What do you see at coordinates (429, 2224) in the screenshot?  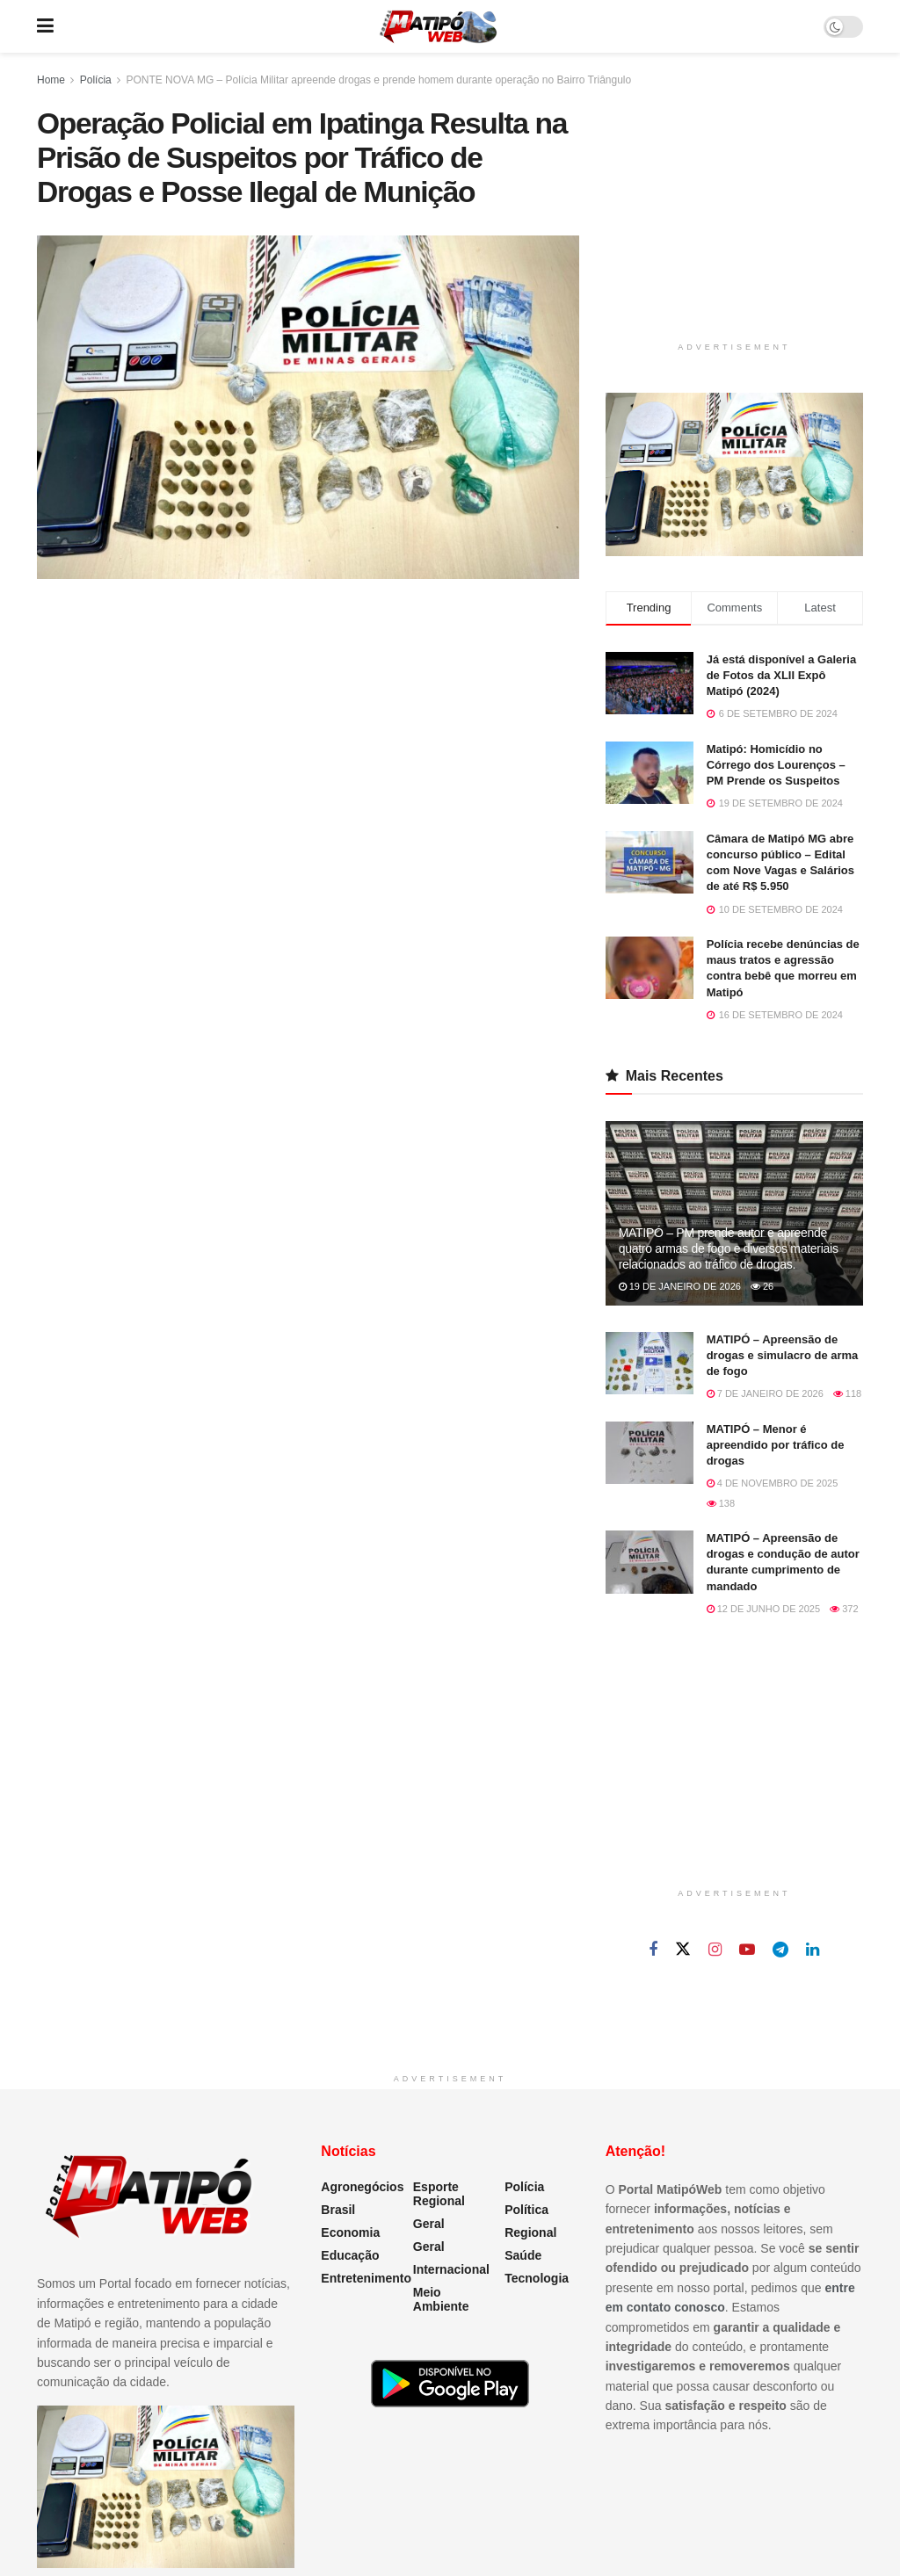 I see `Geral` at bounding box center [429, 2224].